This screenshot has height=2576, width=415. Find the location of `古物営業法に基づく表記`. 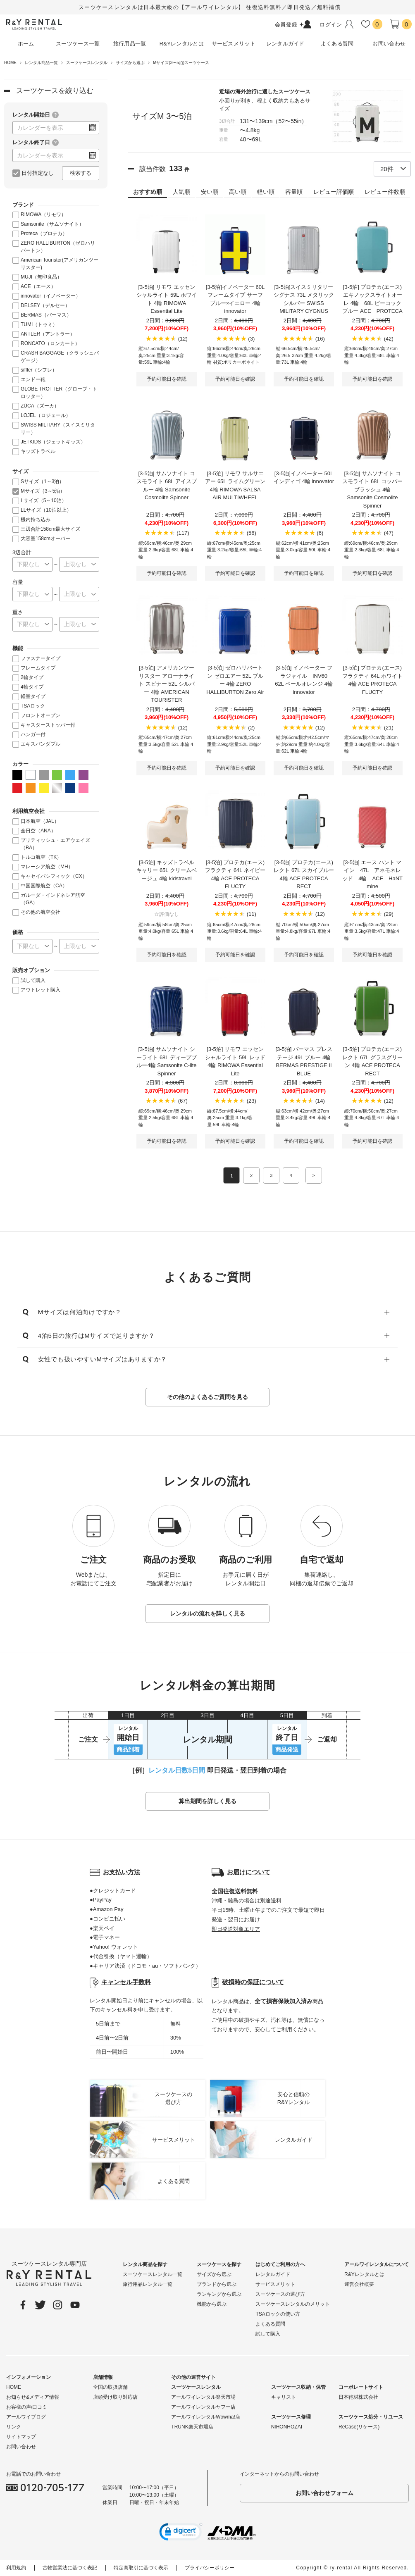

古物営業法に基づく表記 is located at coordinates (70, 2568).